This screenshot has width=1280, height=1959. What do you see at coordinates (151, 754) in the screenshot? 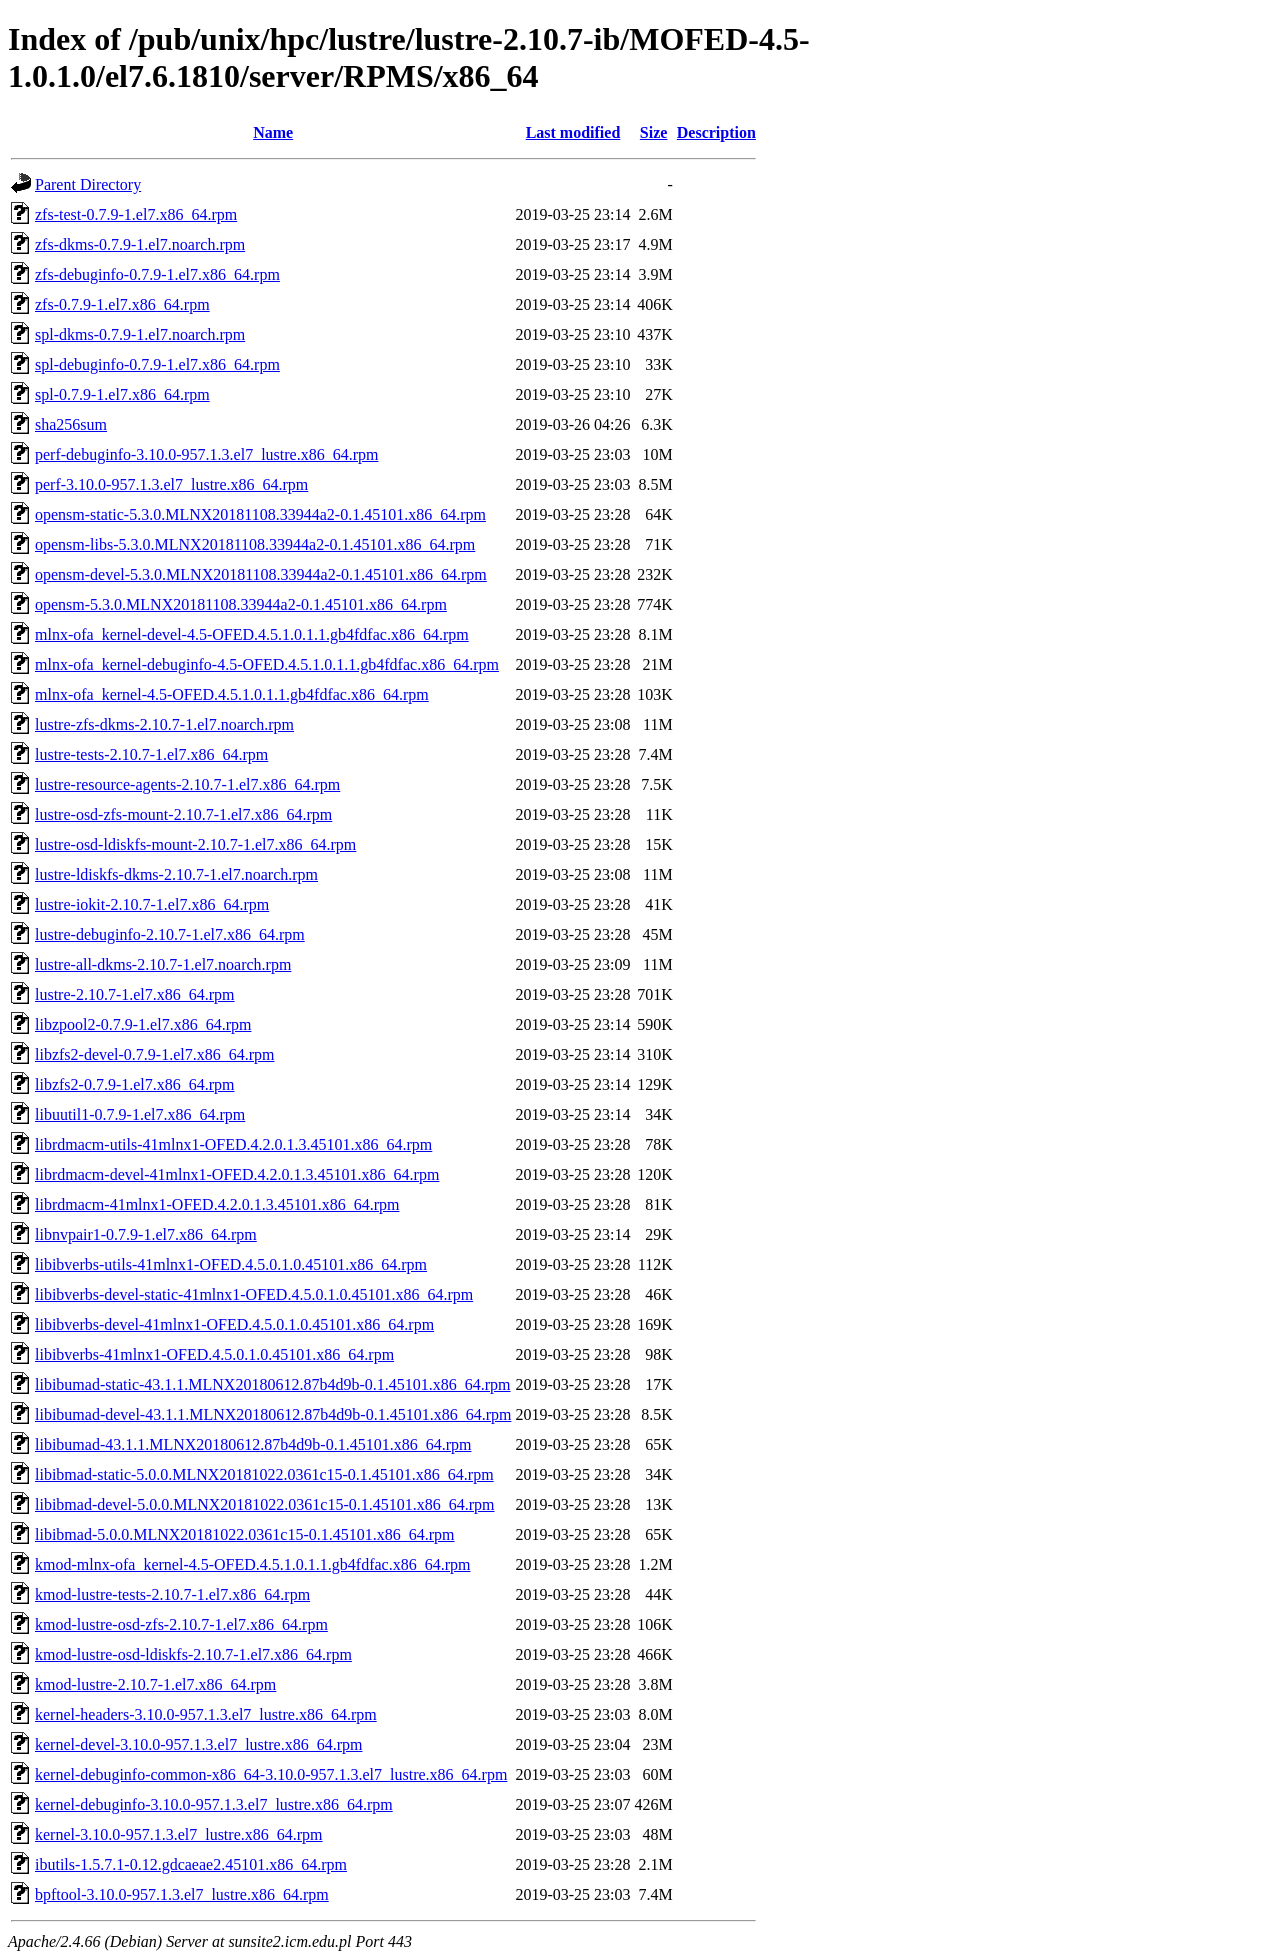
I see `lustre-tests-2.10.7-1.el7.x86_64.rpm` at bounding box center [151, 754].